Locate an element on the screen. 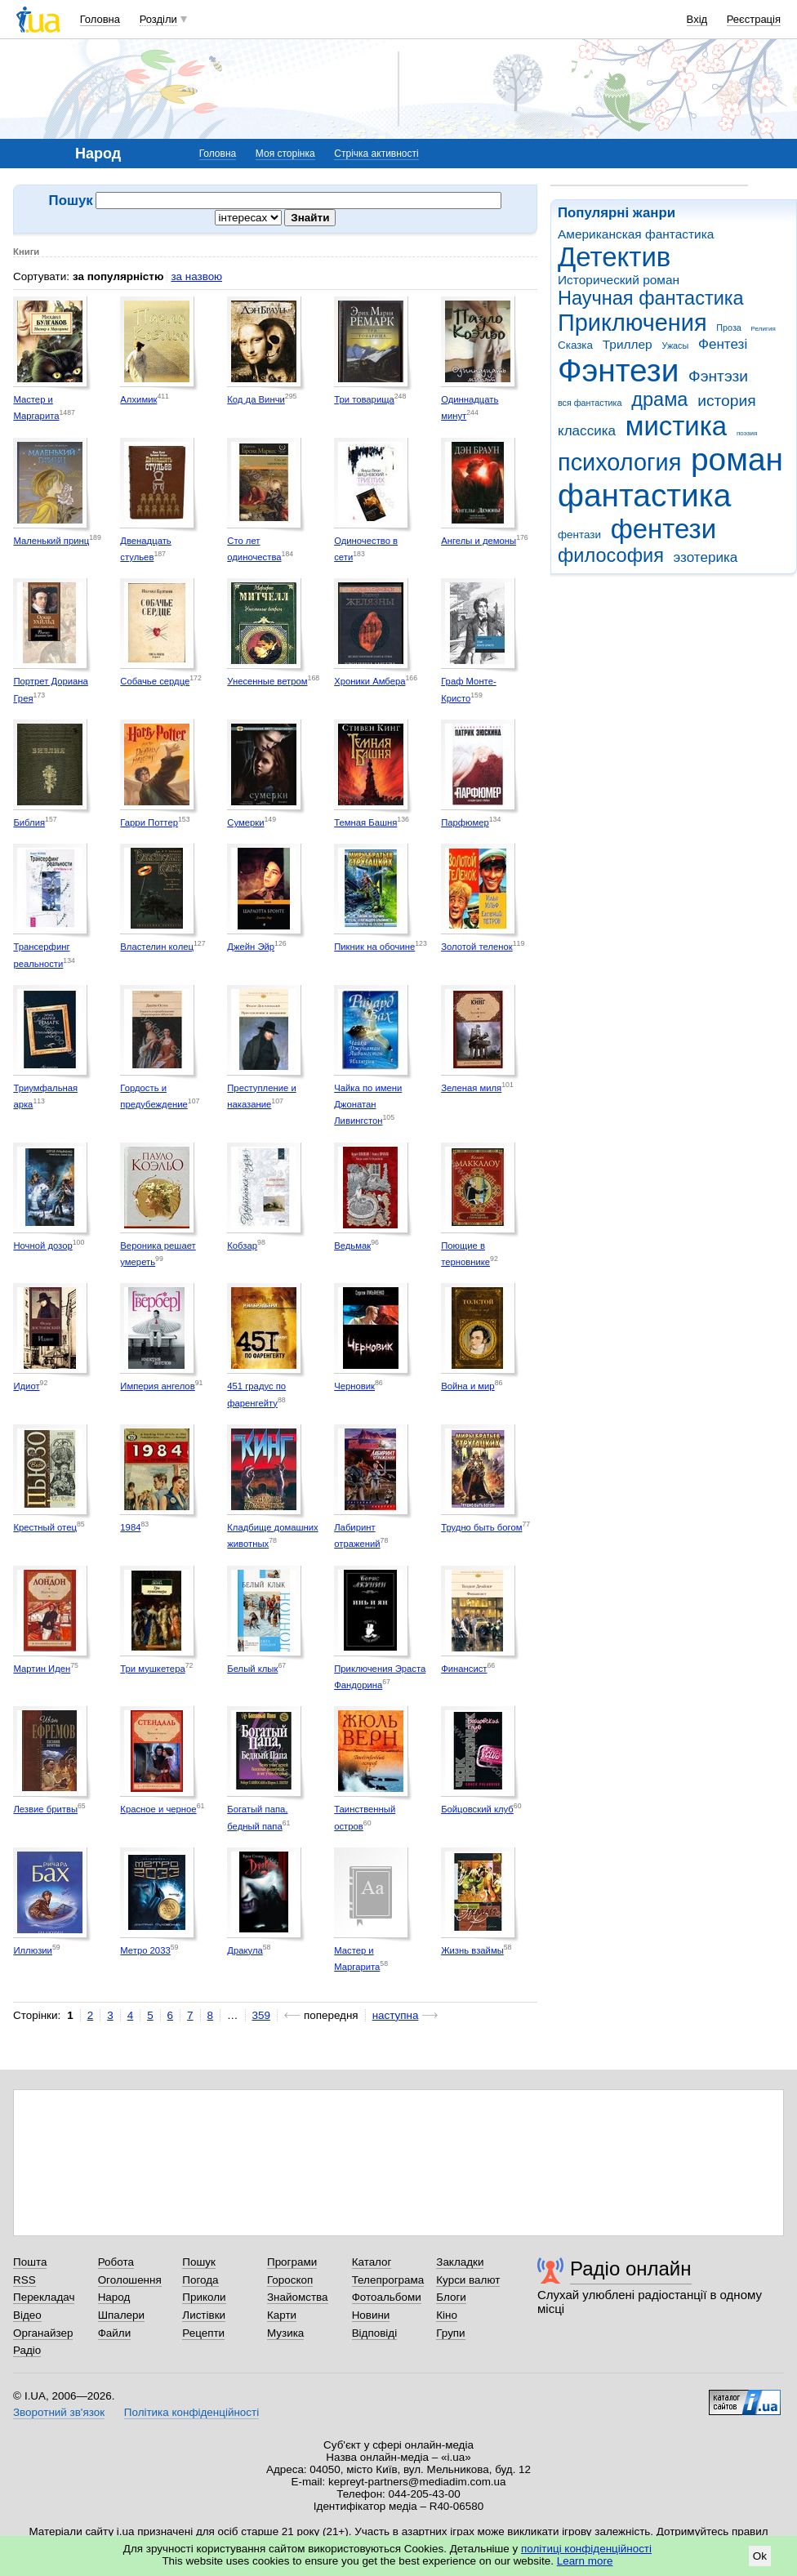 The width and height of the screenshot is (797, 2576). Групи is located at coordinates (450, 2333).